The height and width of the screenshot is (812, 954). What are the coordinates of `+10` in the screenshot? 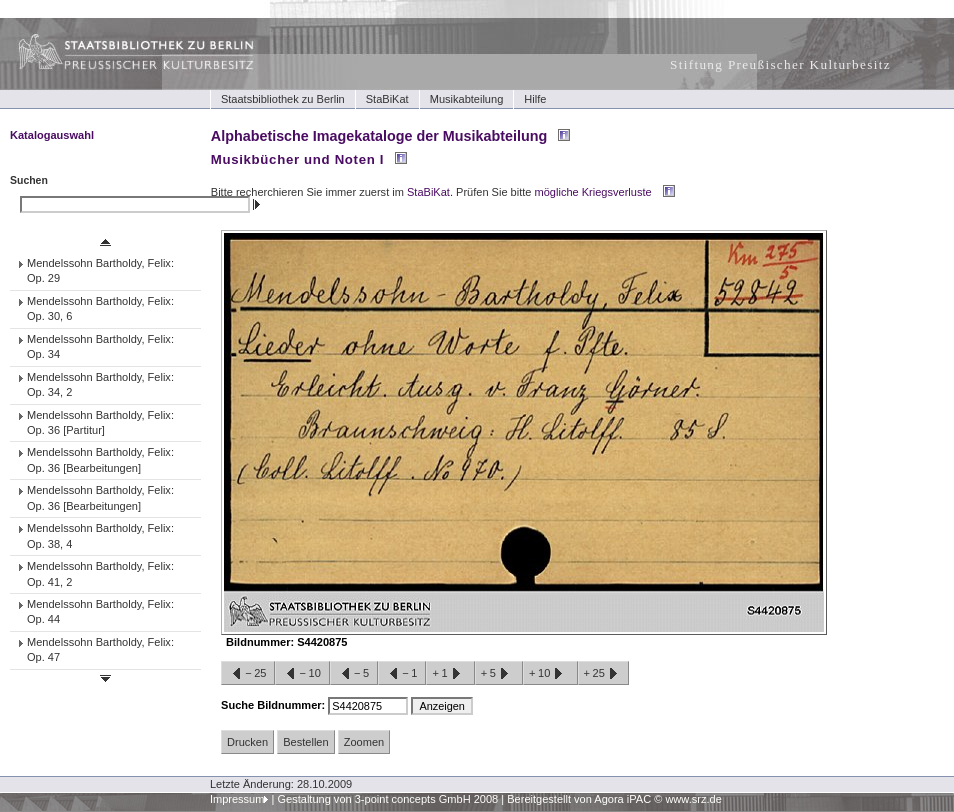 It's located at (550, 674).